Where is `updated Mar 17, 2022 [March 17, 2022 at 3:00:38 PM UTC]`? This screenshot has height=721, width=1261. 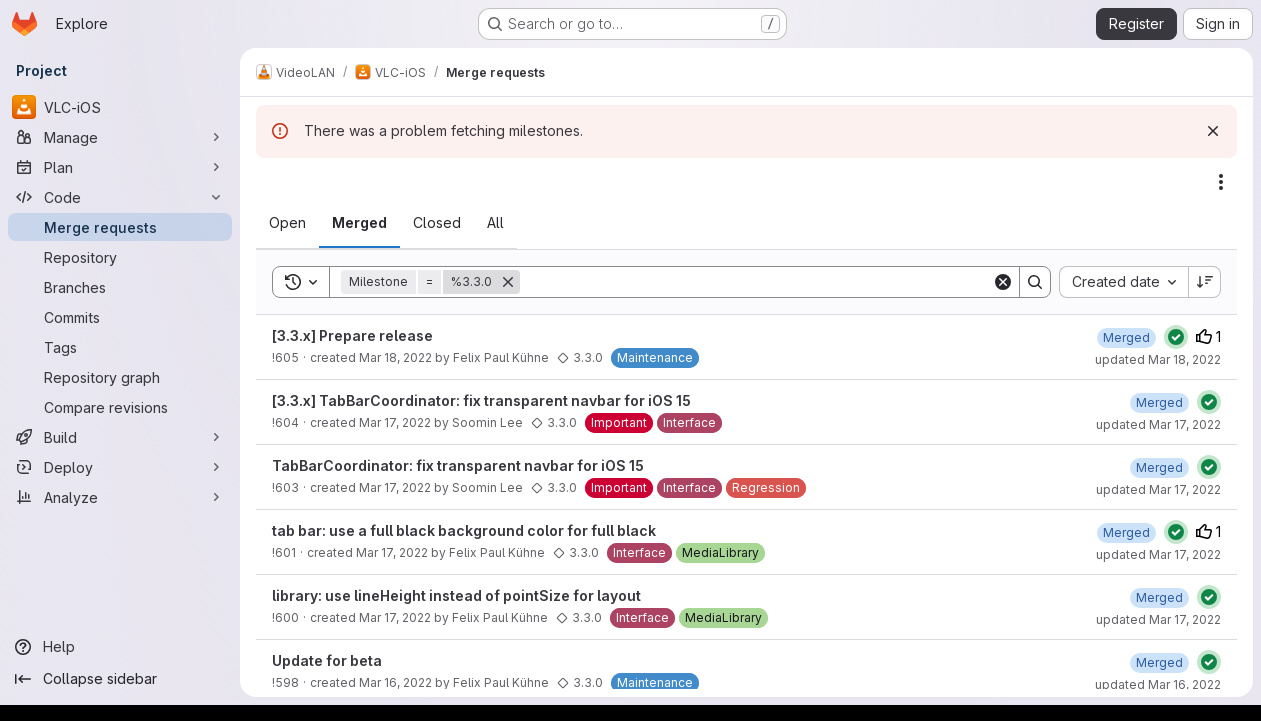
updated Mar 17, 2022 [March 17, 2022 at 3:00:38 PM UTC] is located at coordinates (1158, 424).